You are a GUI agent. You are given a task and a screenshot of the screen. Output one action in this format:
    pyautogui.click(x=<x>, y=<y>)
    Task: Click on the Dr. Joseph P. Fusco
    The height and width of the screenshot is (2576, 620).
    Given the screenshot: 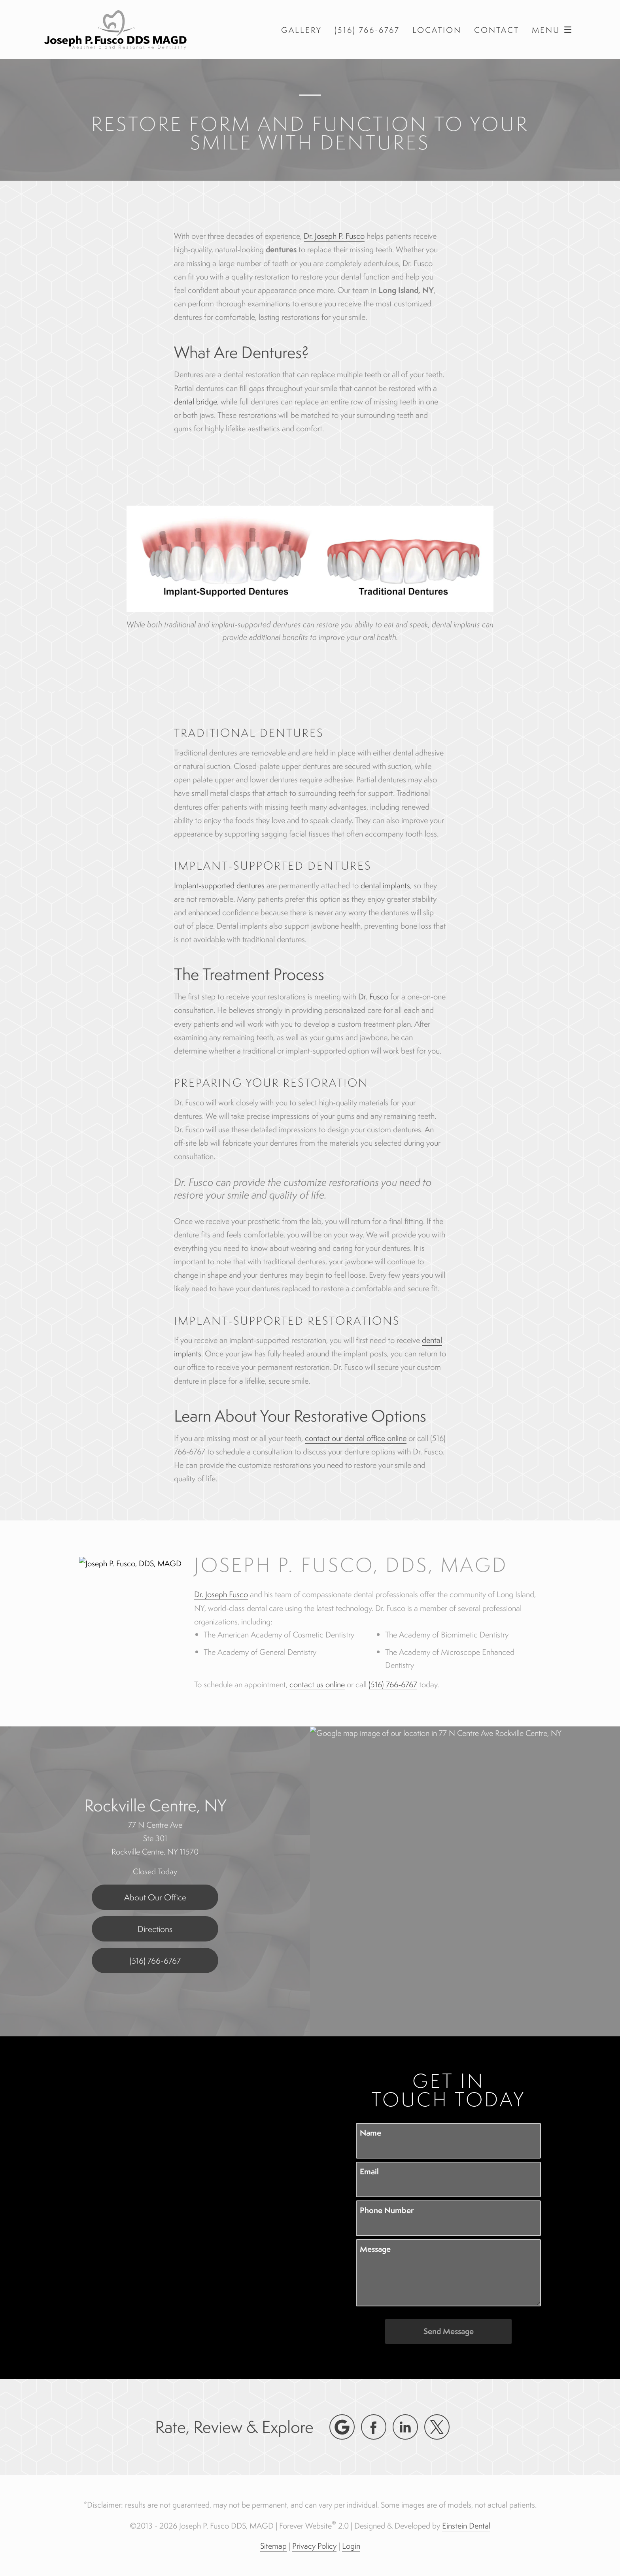 What is the action you would take?
    pyautogui.click(x=334, y=235)
    